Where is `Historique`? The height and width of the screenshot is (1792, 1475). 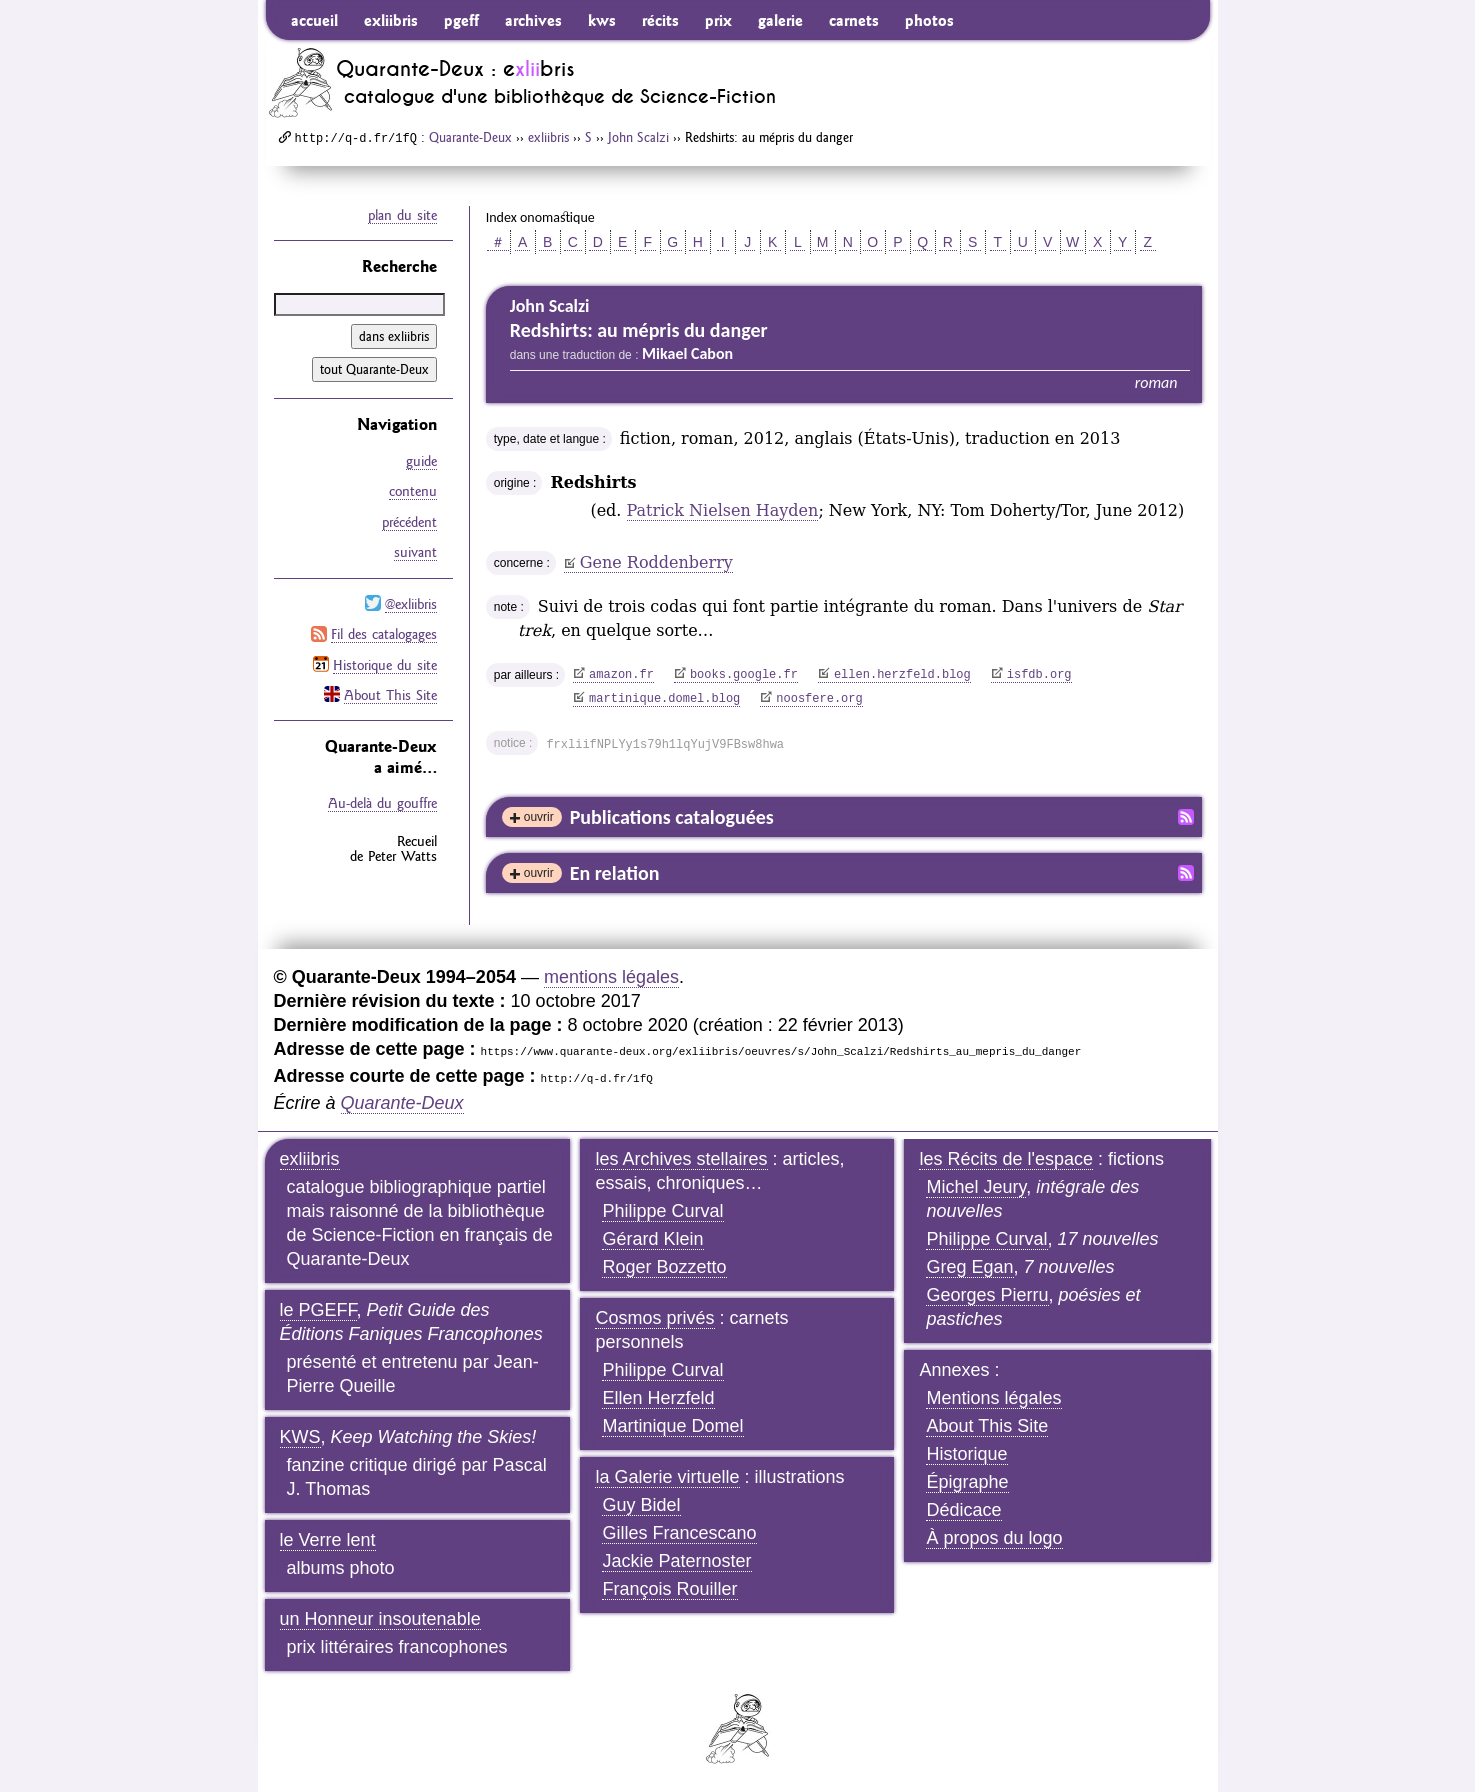
Historique is located at coordinates (966, 1454).